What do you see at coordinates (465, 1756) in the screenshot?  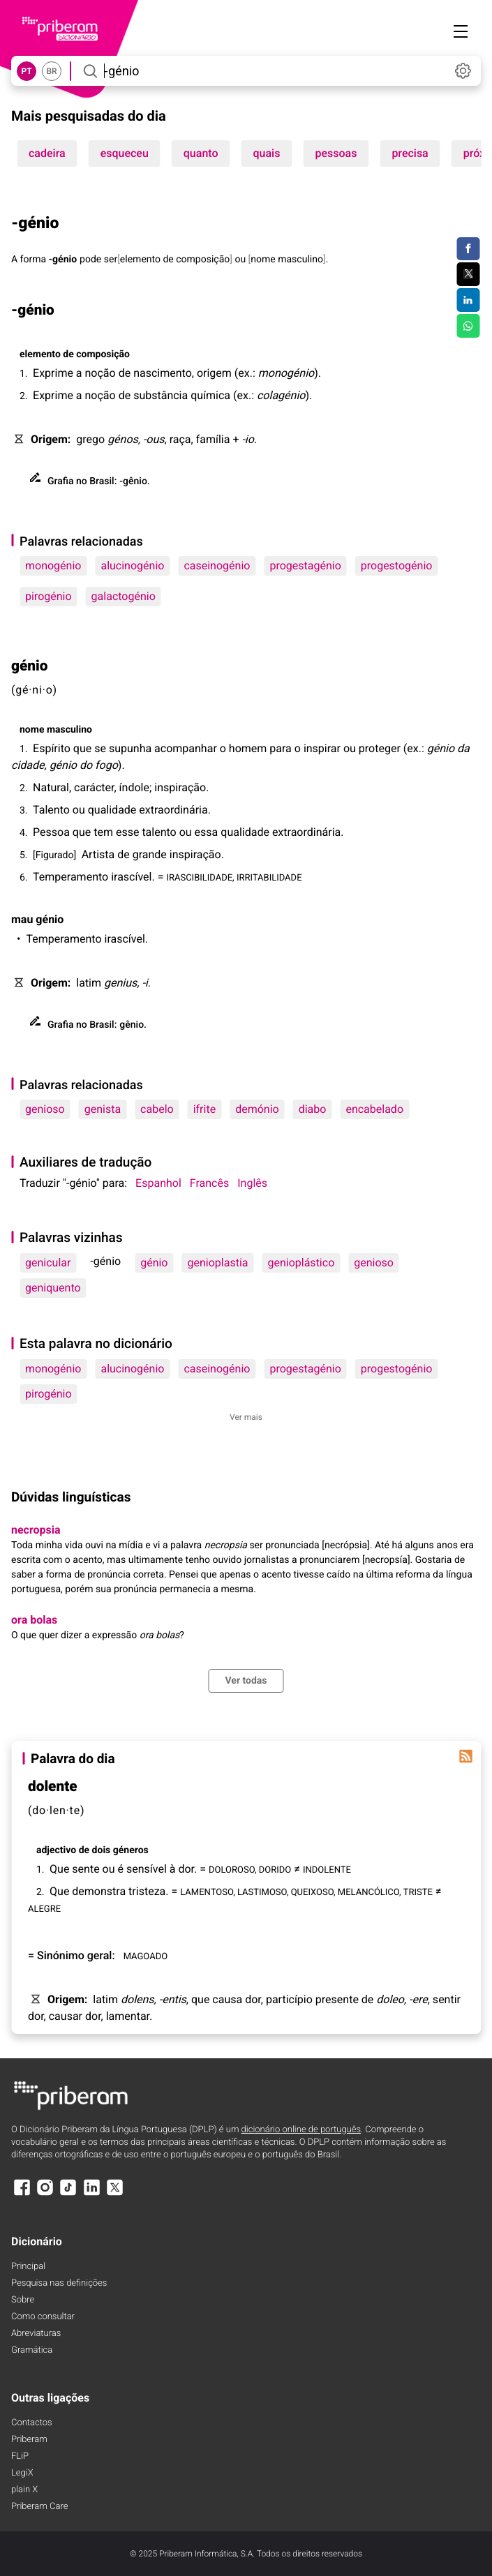 I see `[Palavra do dia]` at bounding box center [465, 1756].